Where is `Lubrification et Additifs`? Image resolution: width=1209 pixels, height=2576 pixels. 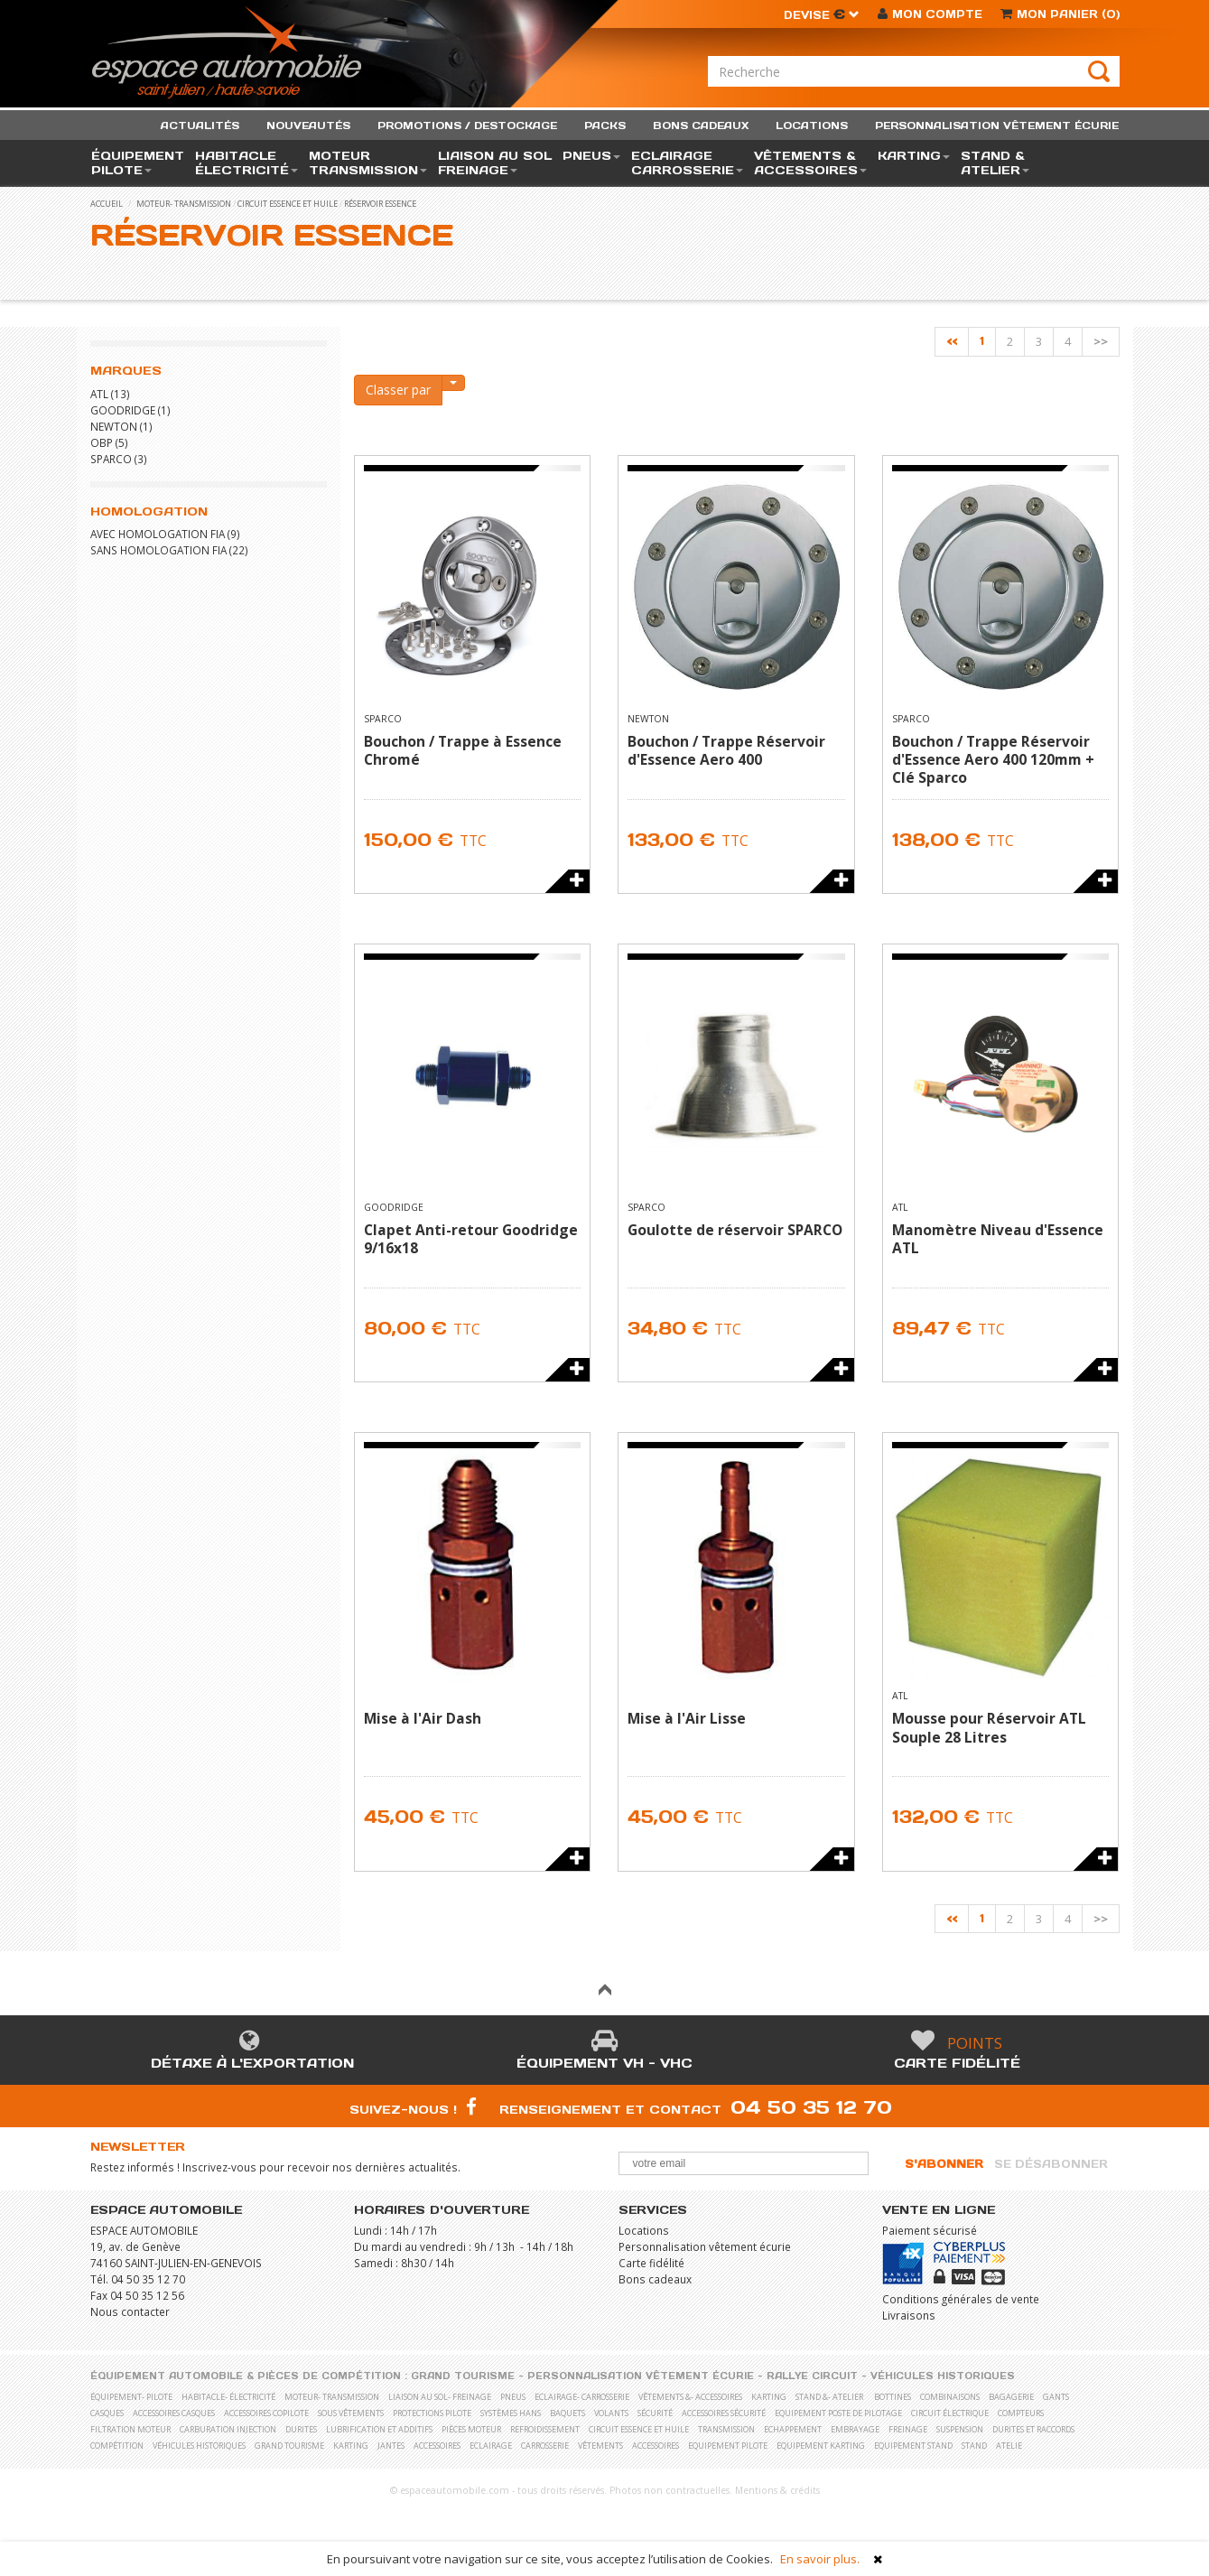 Lubrification et Additifs is located at coordinates (379, 2429).